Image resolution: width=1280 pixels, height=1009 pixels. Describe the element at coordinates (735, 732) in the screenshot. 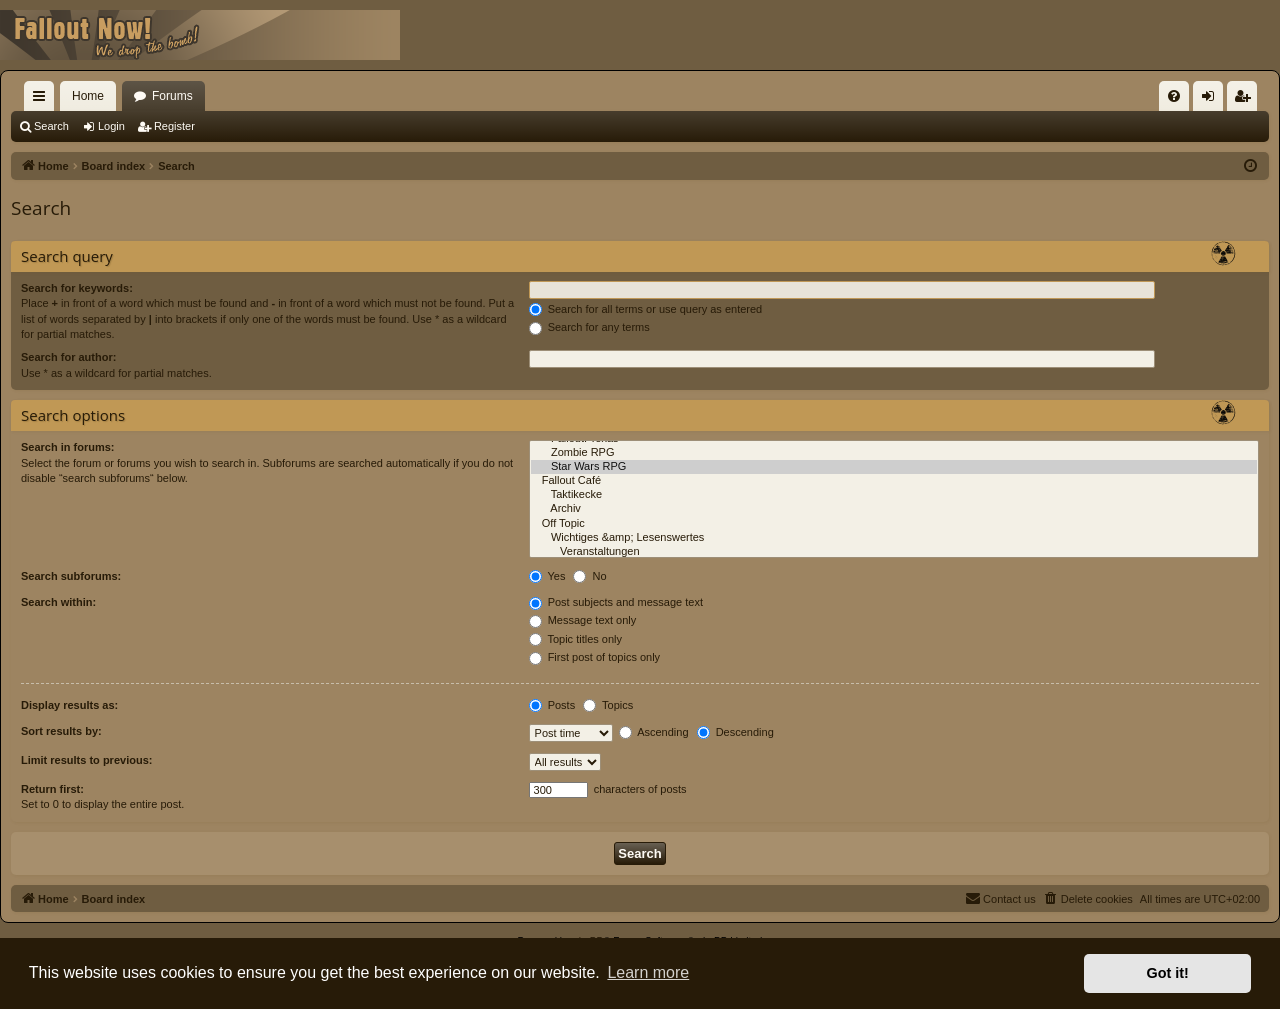

I see `Descending` at that location.